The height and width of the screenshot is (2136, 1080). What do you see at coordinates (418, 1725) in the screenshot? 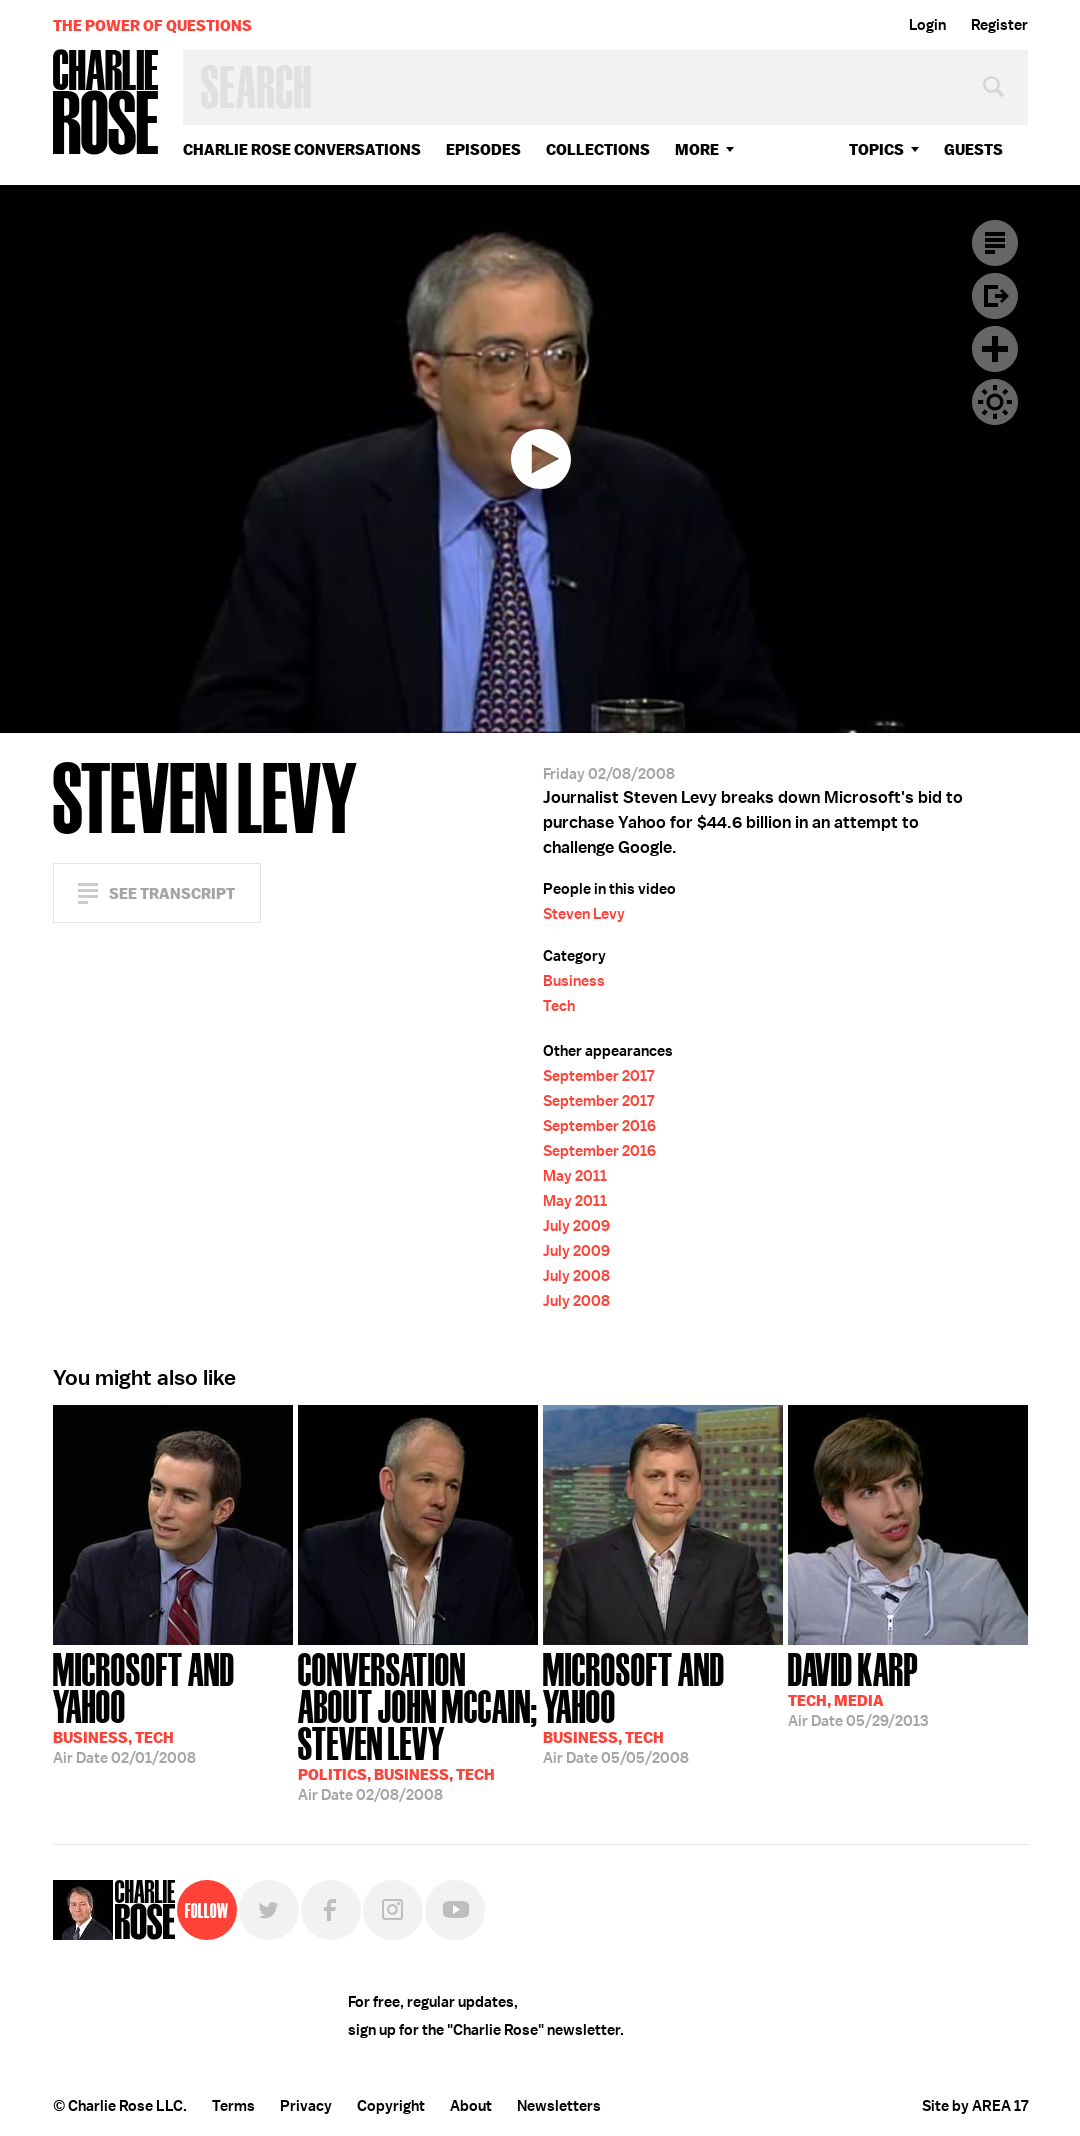
I see `02/08/2008` at bounding box center [418, 1725].